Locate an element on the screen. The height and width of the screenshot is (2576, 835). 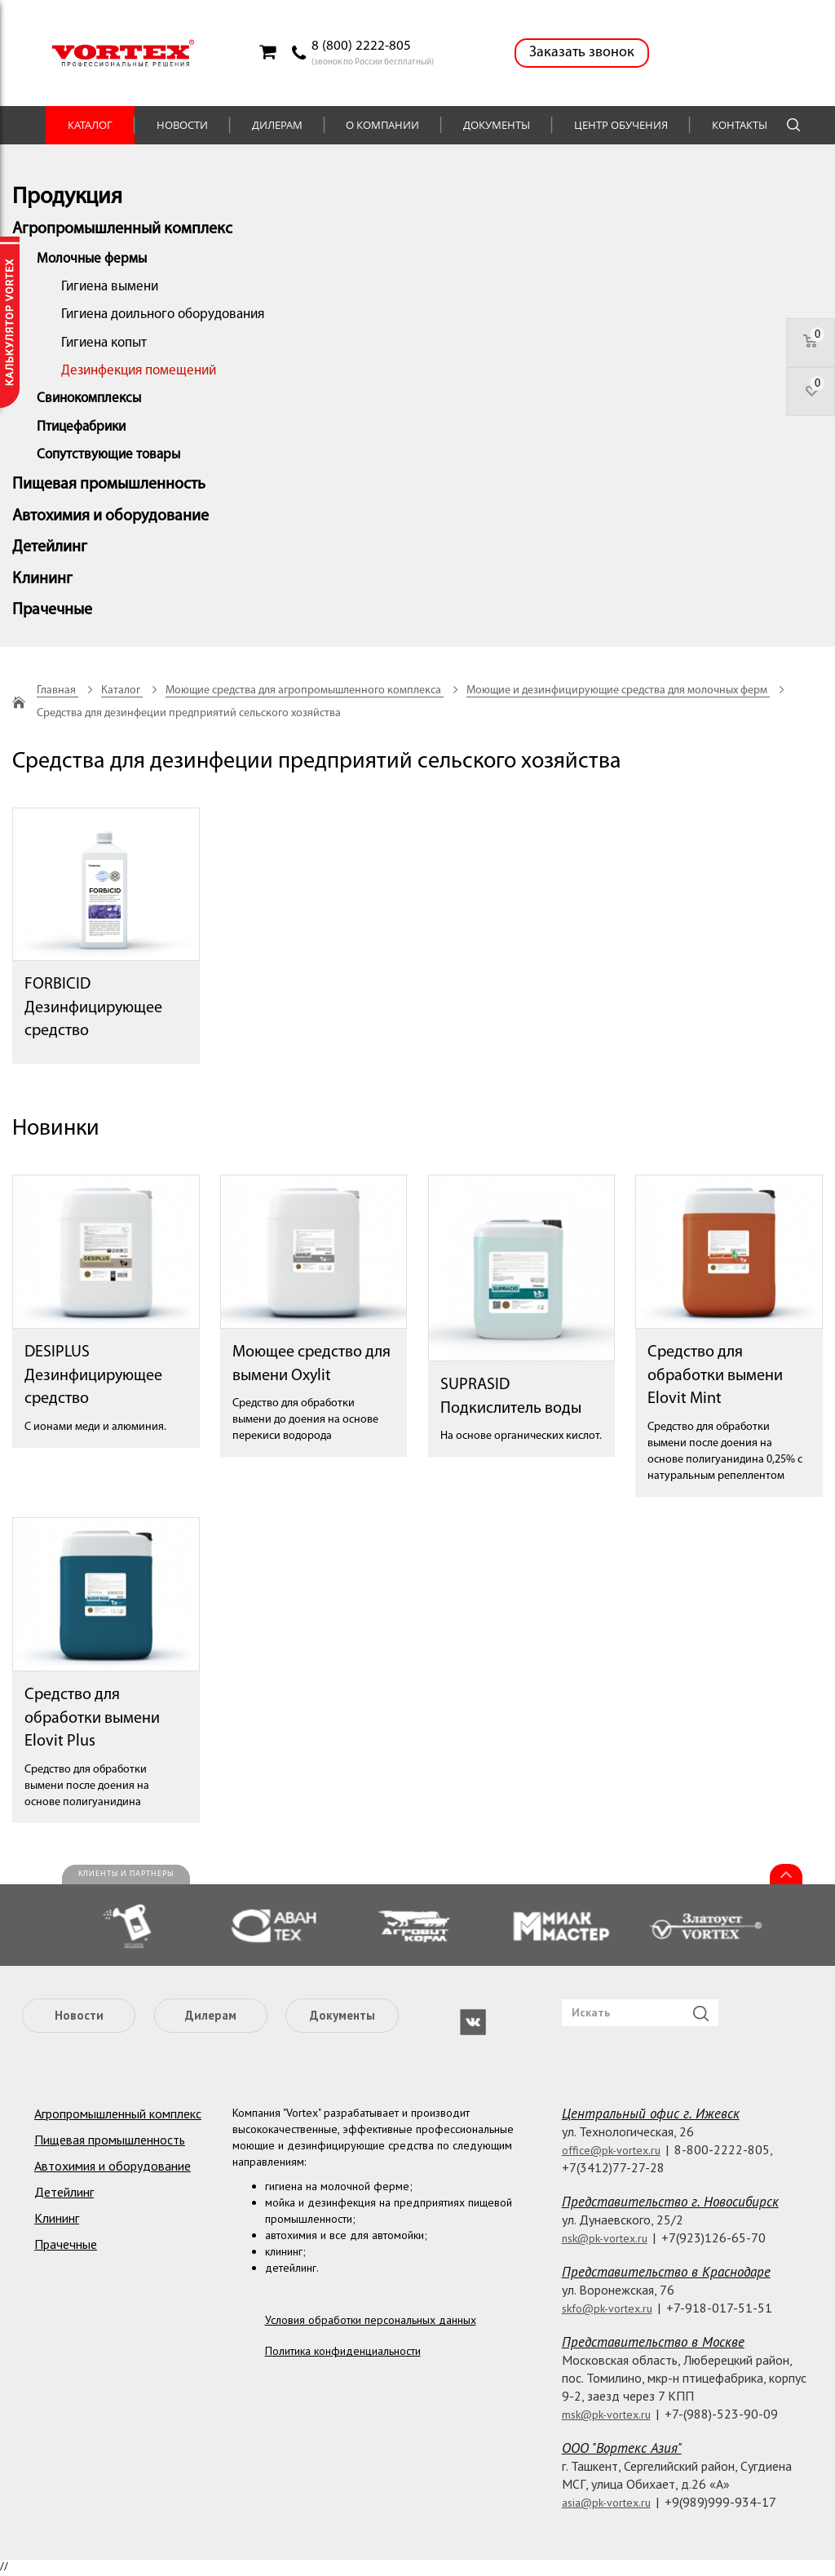
Центр обучения is located at coordinates (621, 124).